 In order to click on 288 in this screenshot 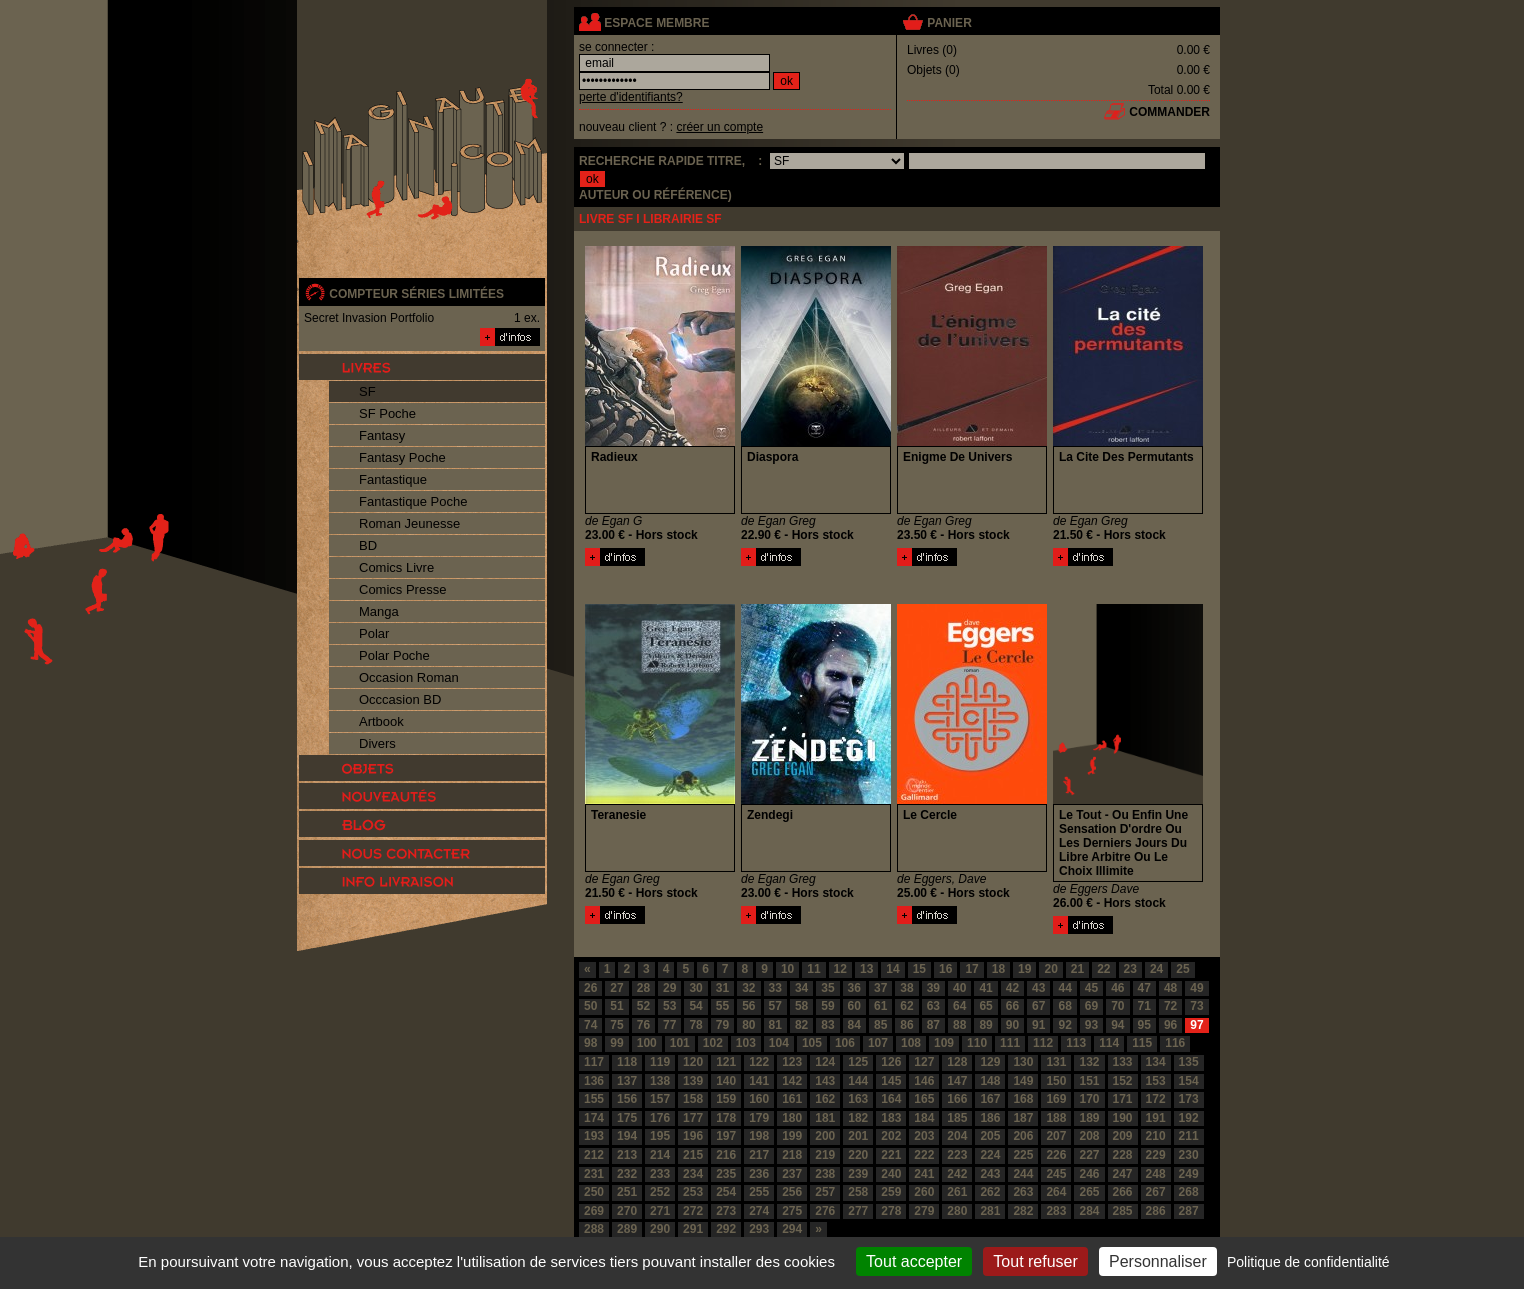, I will do `click(594, 1229)`.